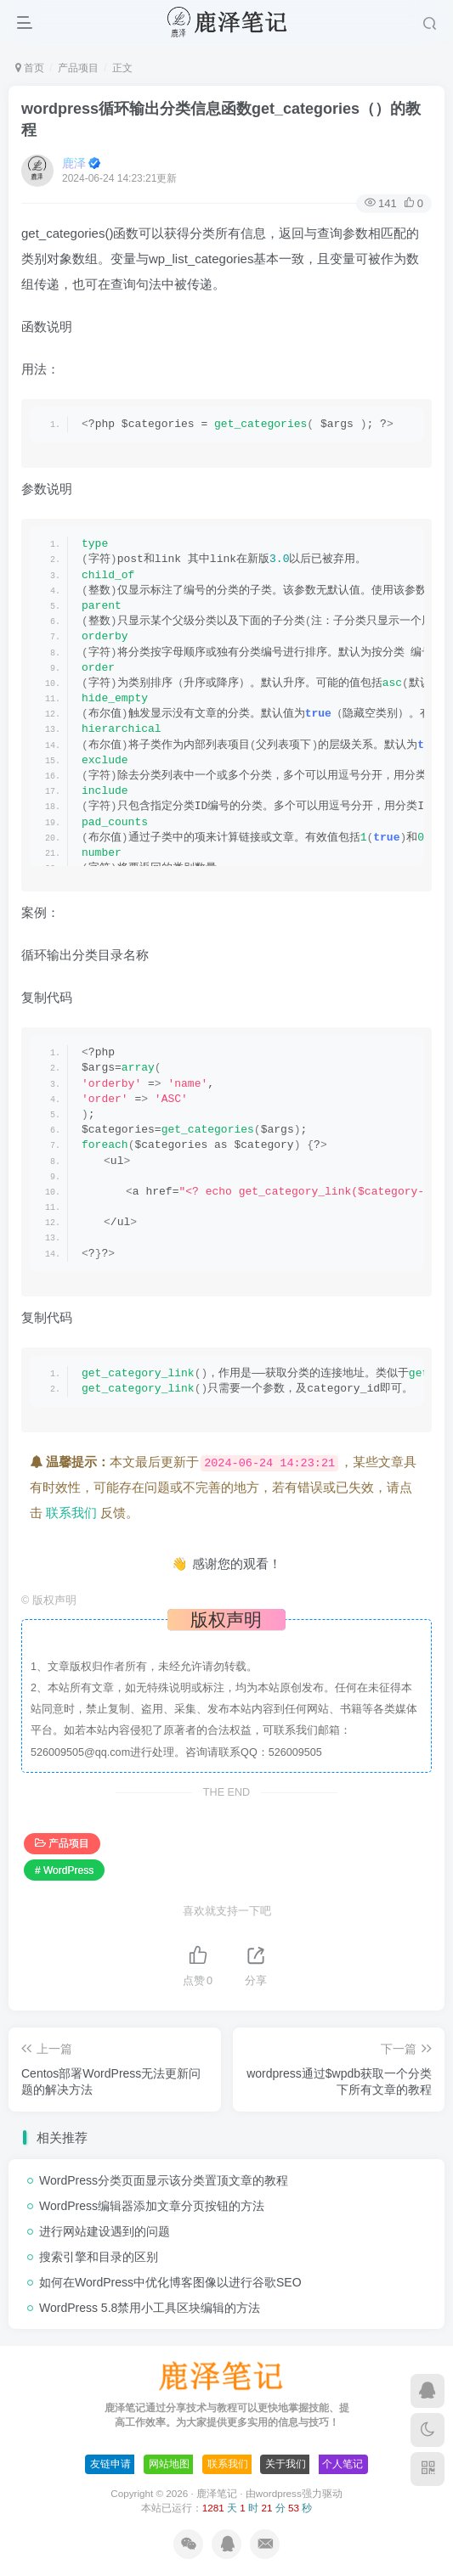 The image size is (453, 2576). Describe the element at coordinates (110, 2464) in the screenshot. I see `友链申请` at that location.